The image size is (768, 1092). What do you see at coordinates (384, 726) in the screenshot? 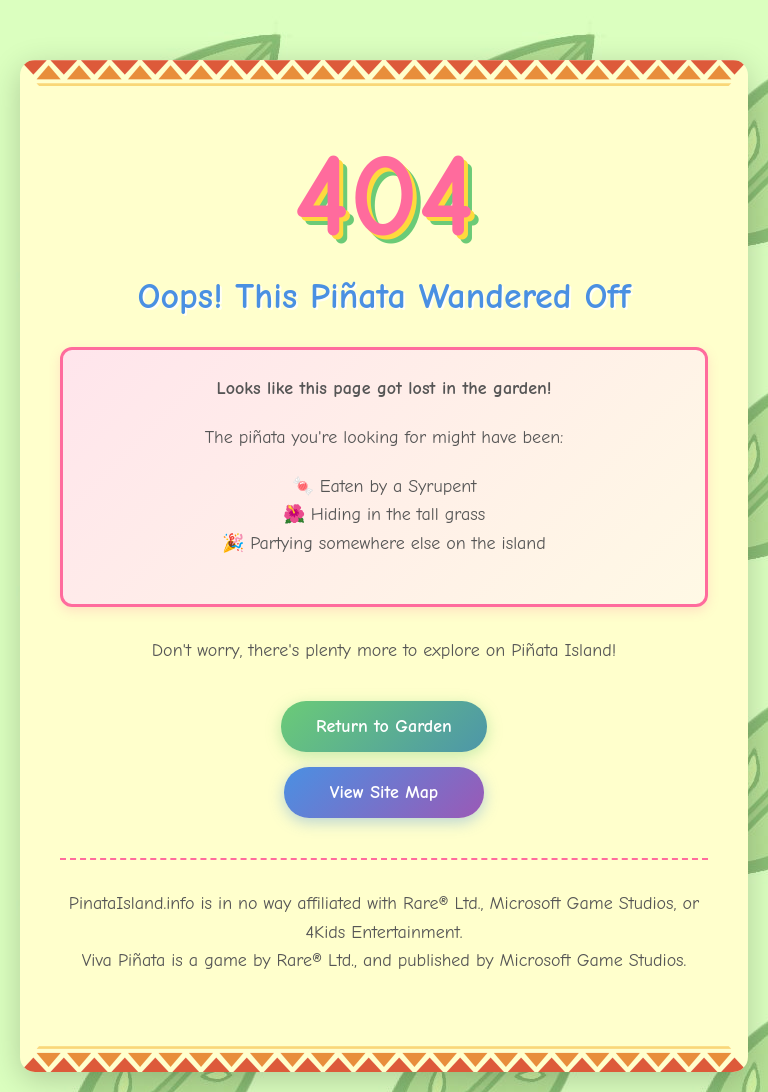
I see `Return to Garden` at bounding box center [384, 726].